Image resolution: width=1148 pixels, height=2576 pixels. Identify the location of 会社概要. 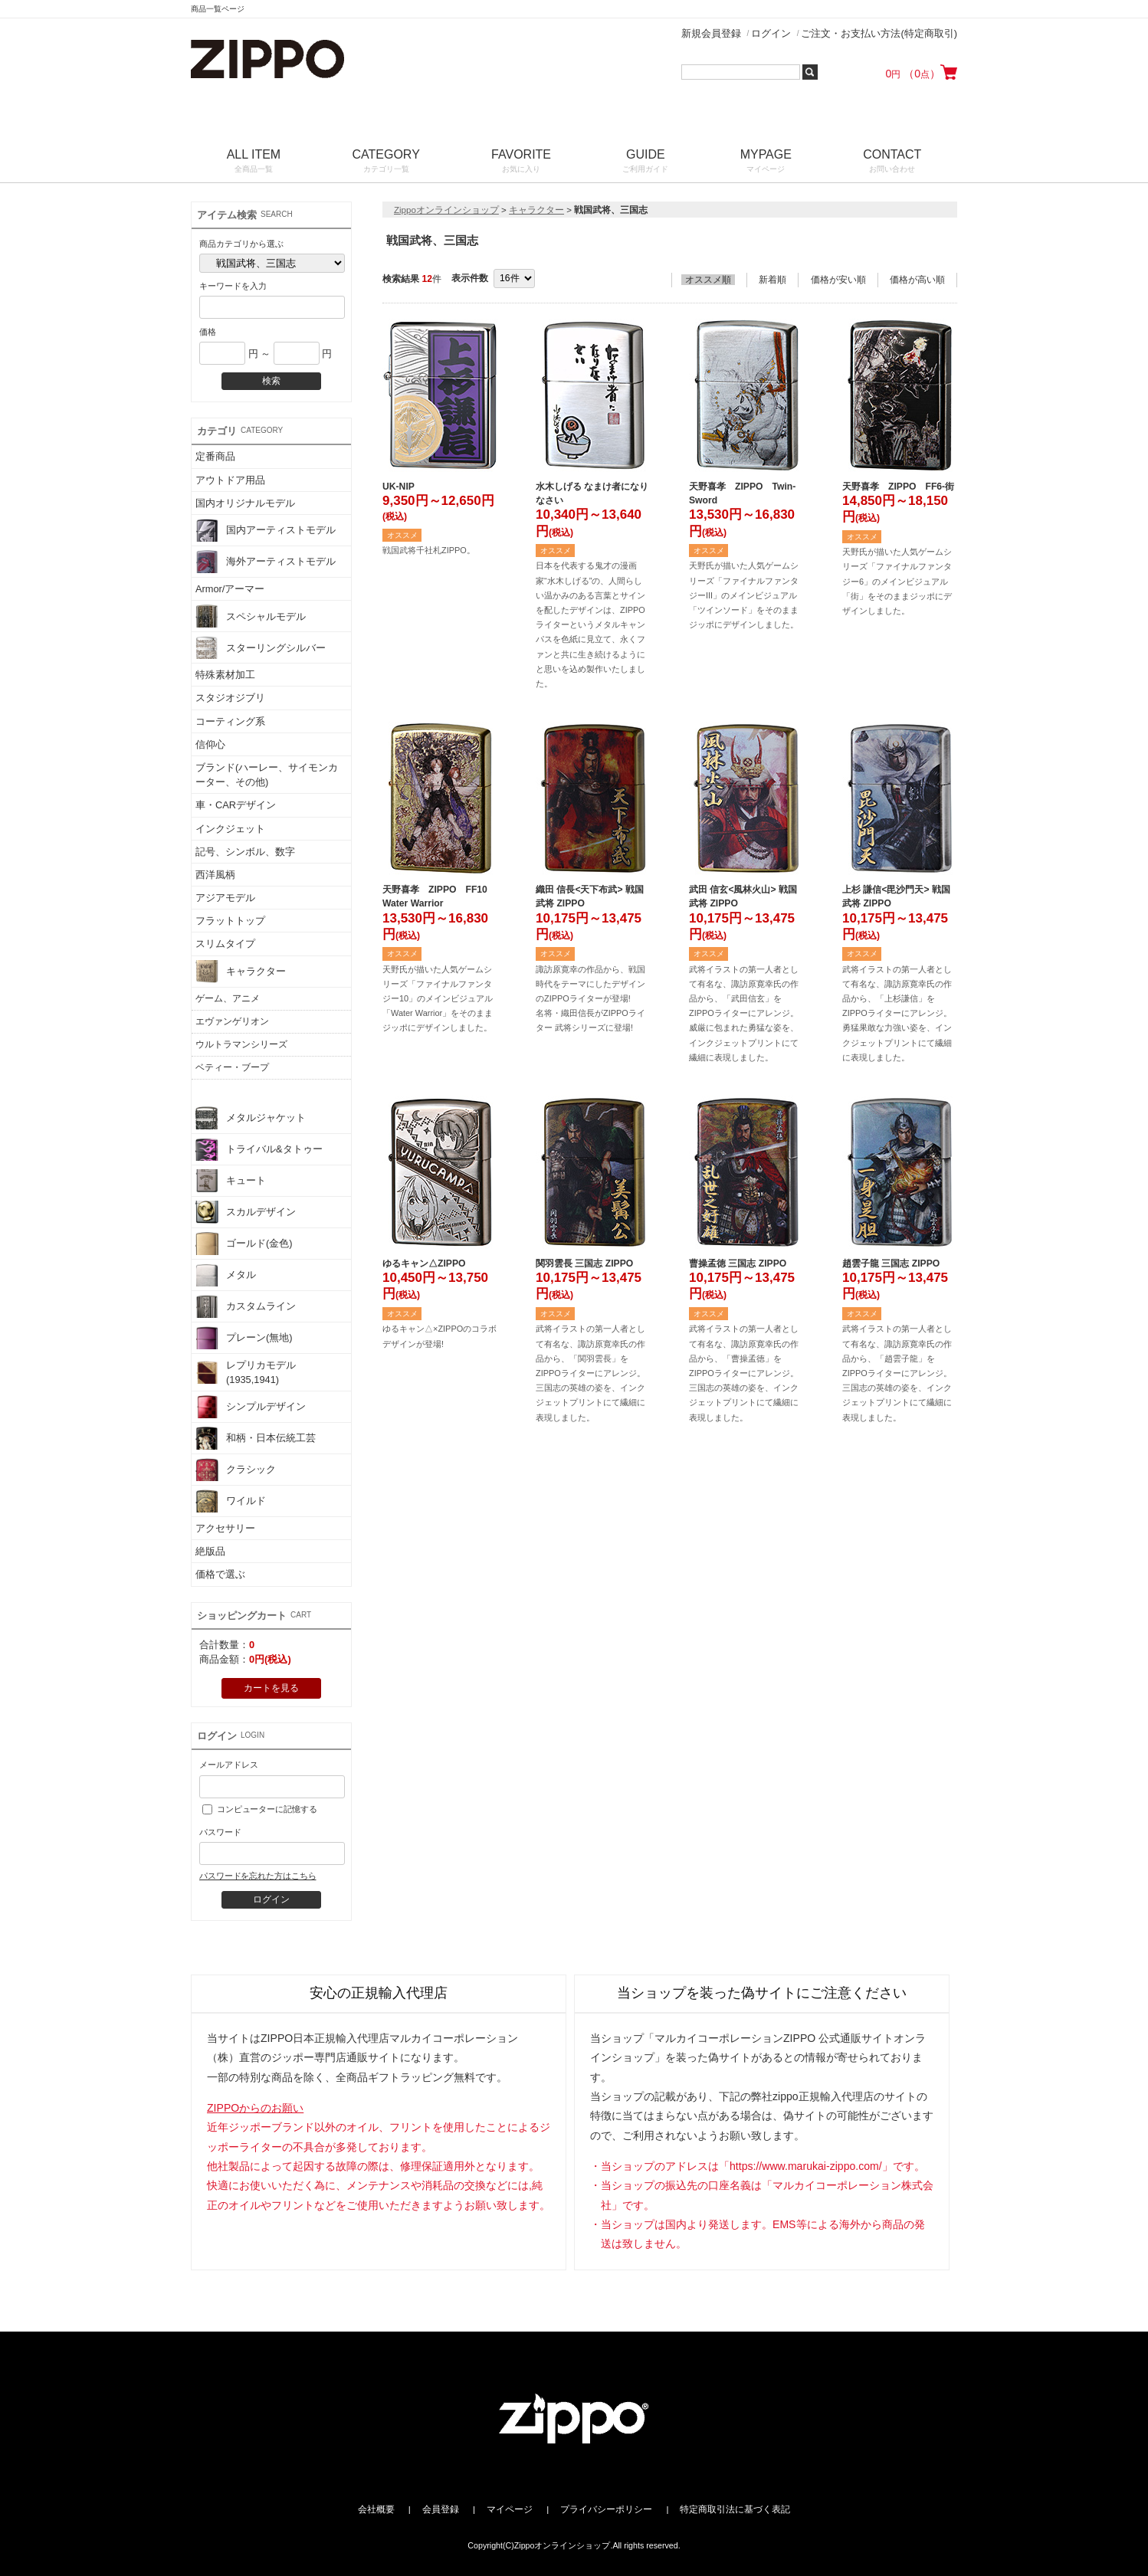
(376, 2509).